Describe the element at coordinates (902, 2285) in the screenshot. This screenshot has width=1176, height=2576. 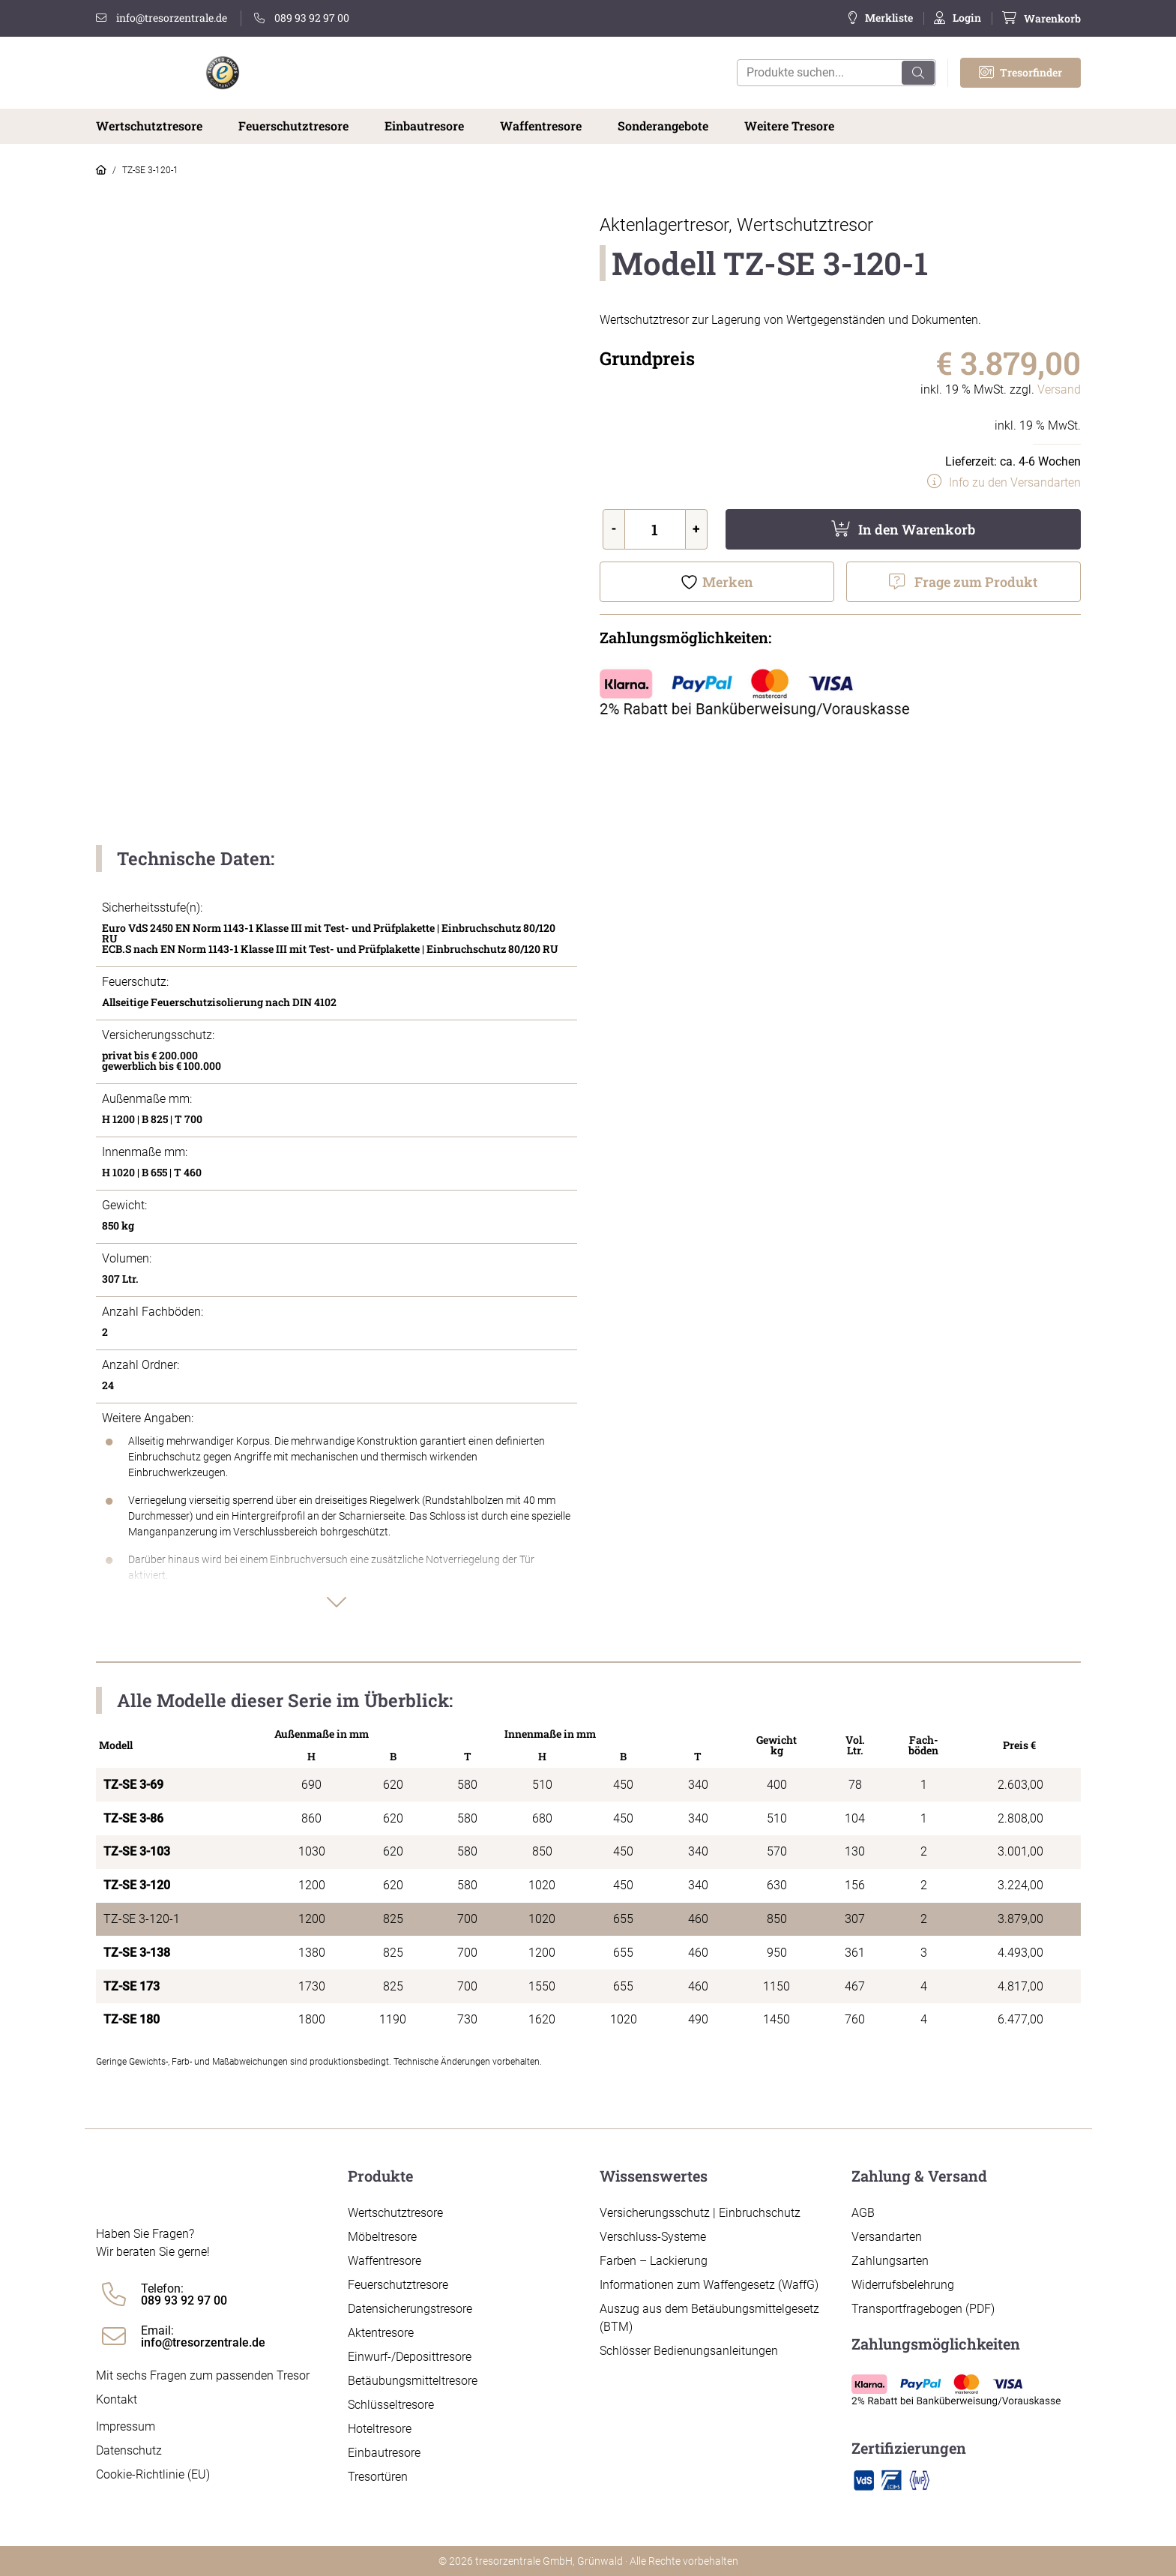
I see `Widerrufsbelehrung` at that location.